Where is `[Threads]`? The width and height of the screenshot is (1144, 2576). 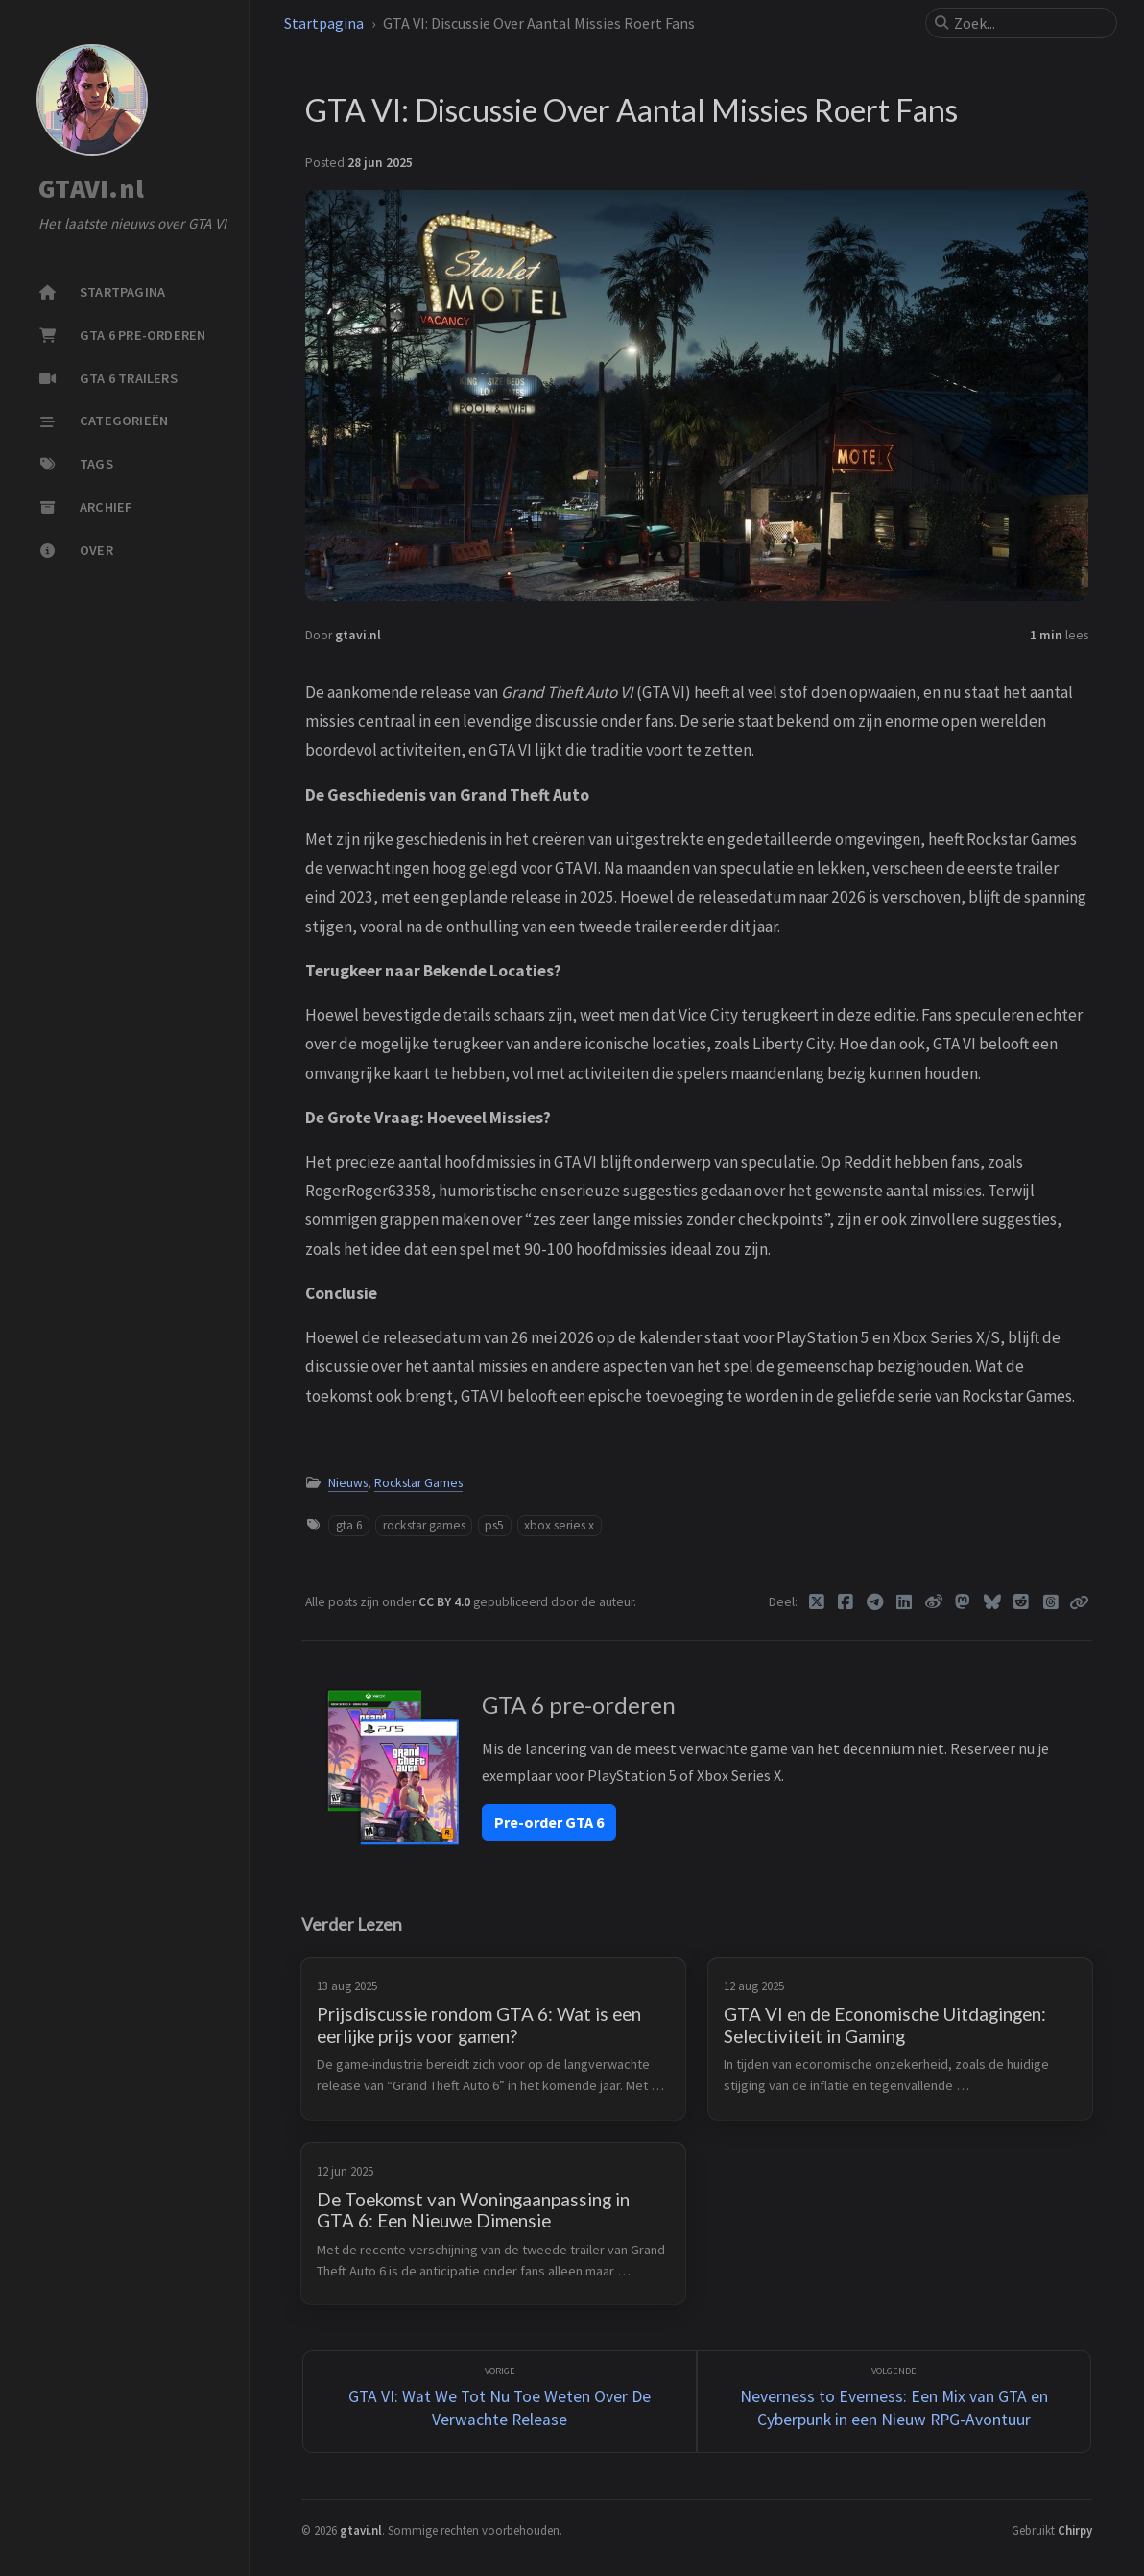
[Threads] is located at coordinates (1050, 1602).